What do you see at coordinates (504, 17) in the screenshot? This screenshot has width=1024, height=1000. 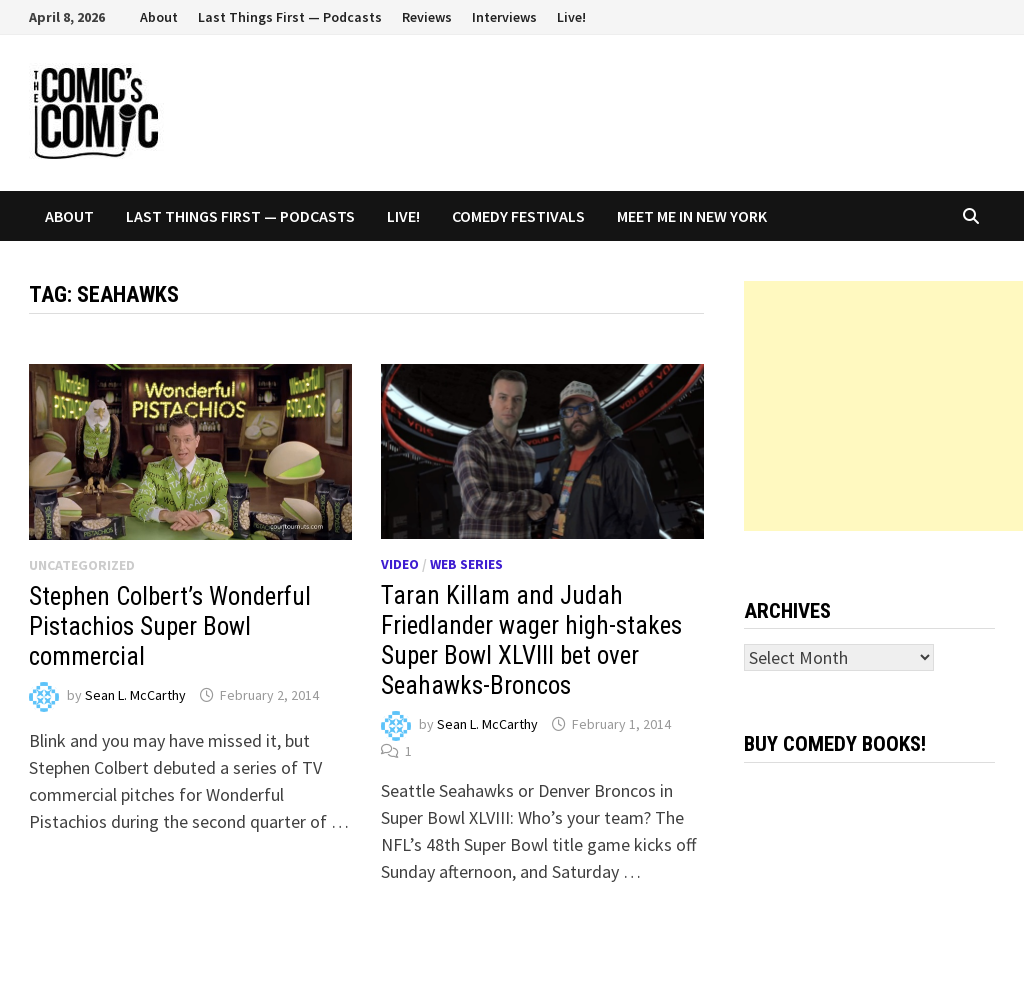 I see `Interviews` at bounding box center [504, 17].